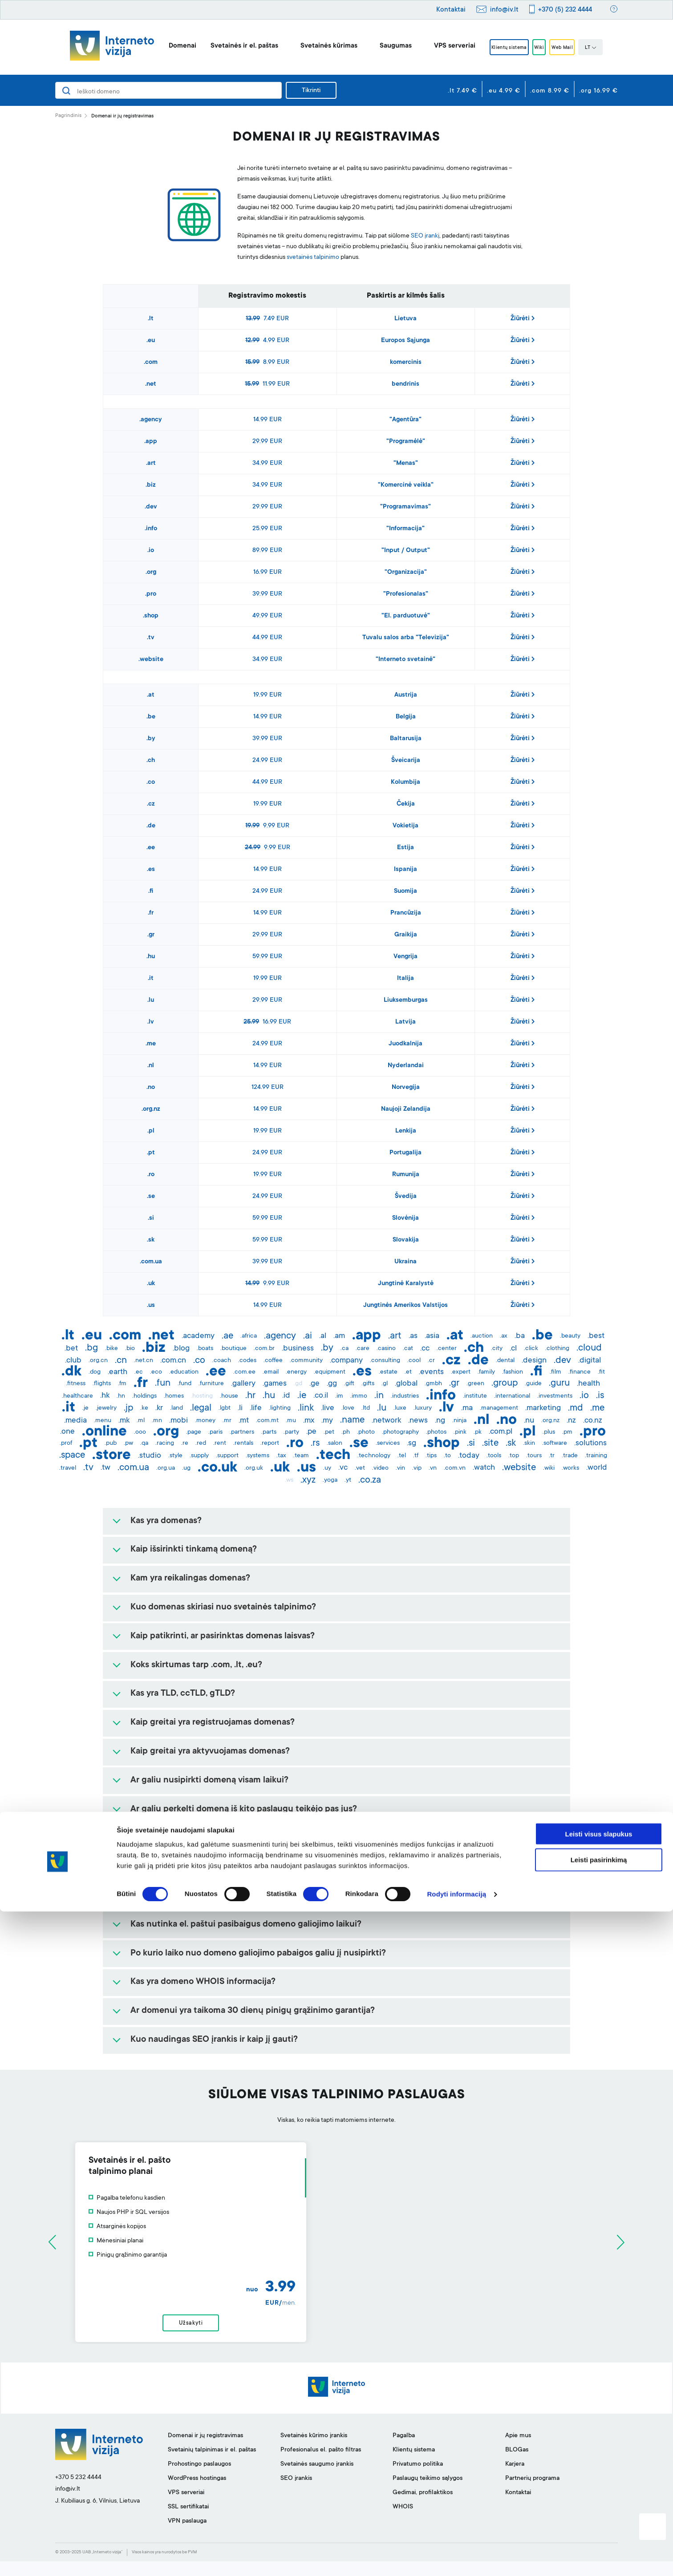 Image resolution: width=673 pixels, height=2576 pixels. I want to click on "El. parduotuvė", so click(405, 616).